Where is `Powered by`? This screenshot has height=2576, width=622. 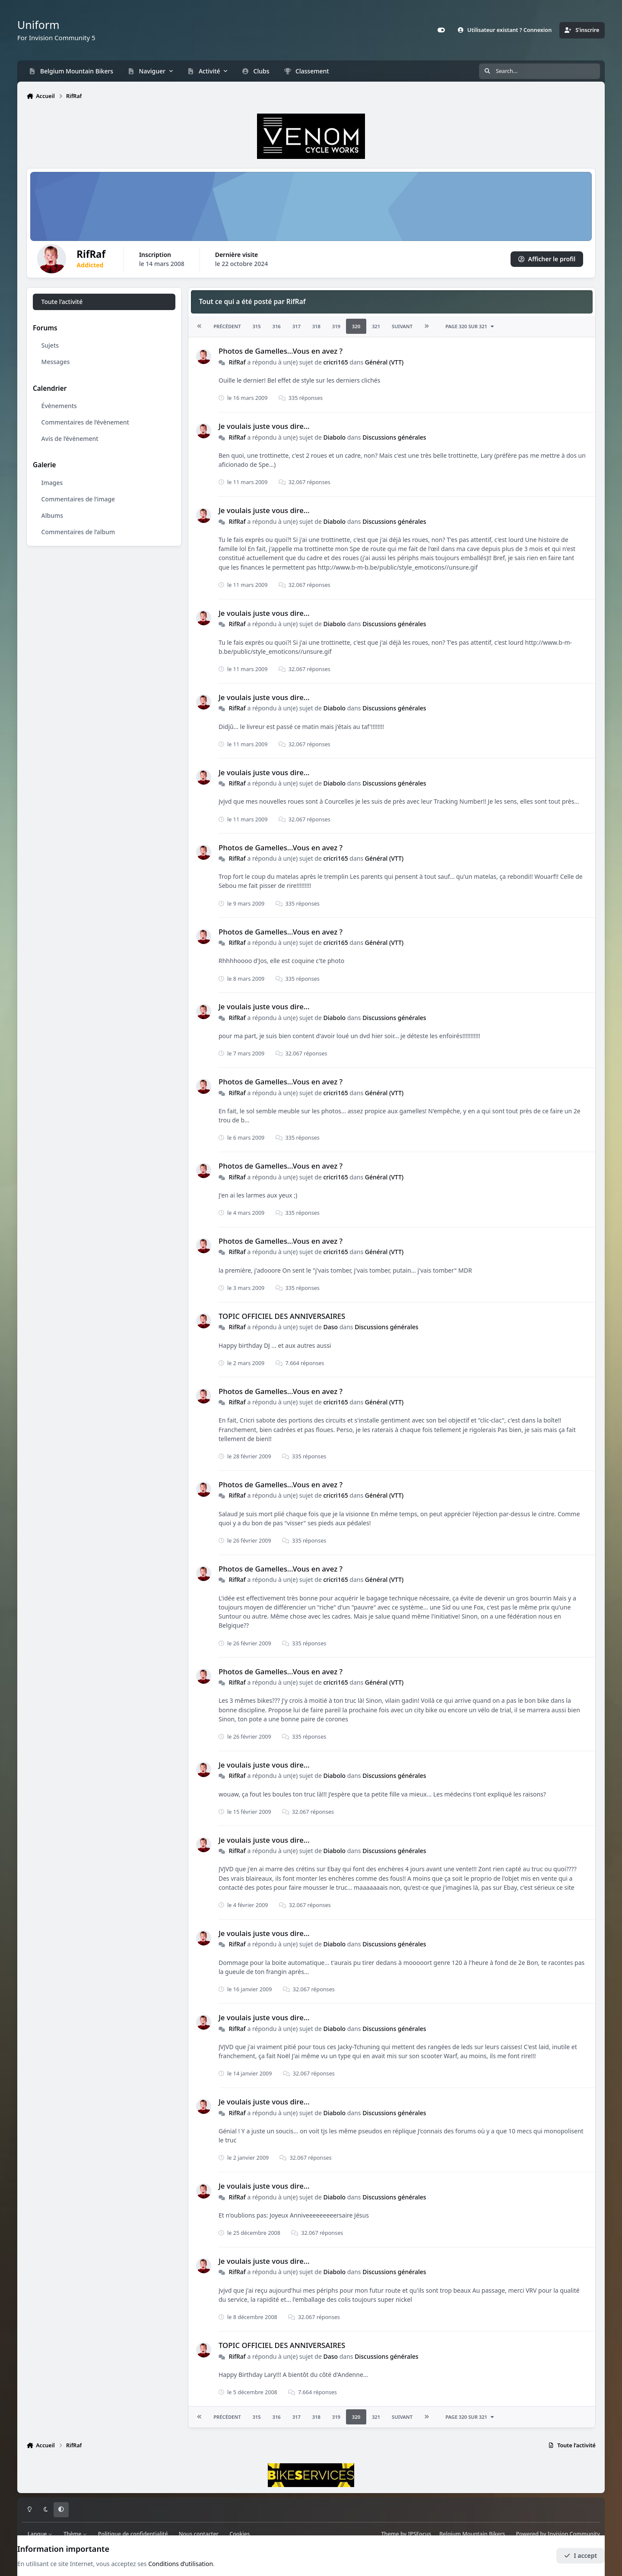 Powered by is located at coordinates (558, 2534).